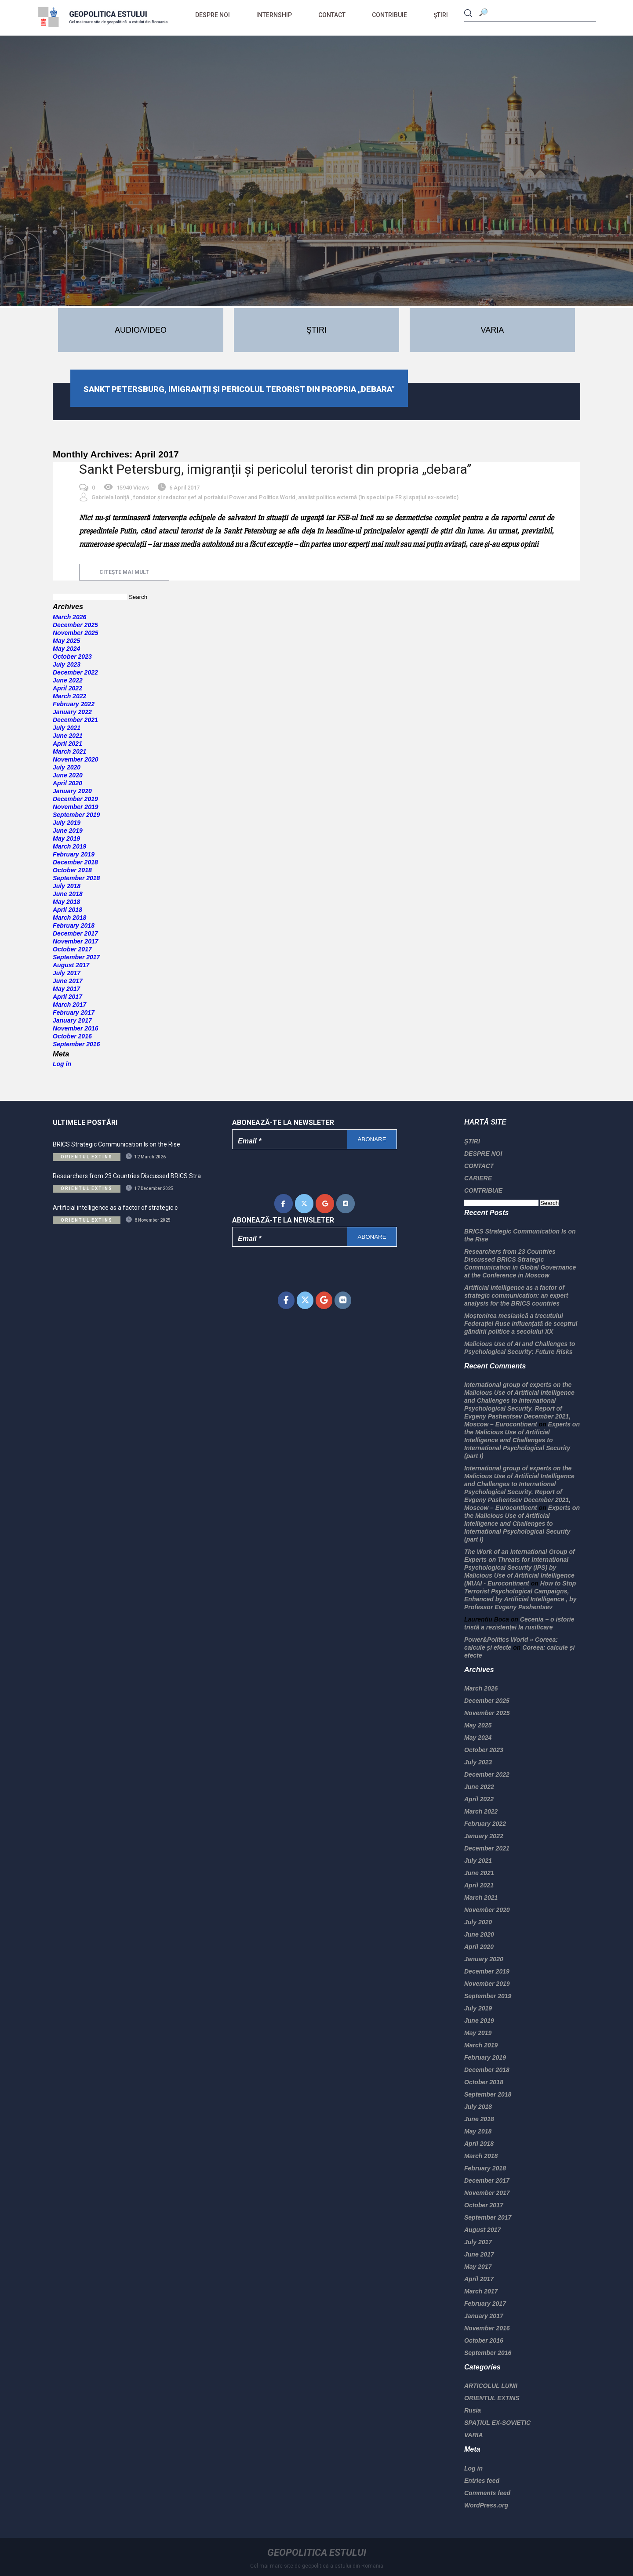 This screenshot has width=633, height=2576. What do you see at coordinates (116, 1144) in the screenshot?
I see `BRICS Strategic Communication Is on the Rise` at bounding box center [116, 1144].